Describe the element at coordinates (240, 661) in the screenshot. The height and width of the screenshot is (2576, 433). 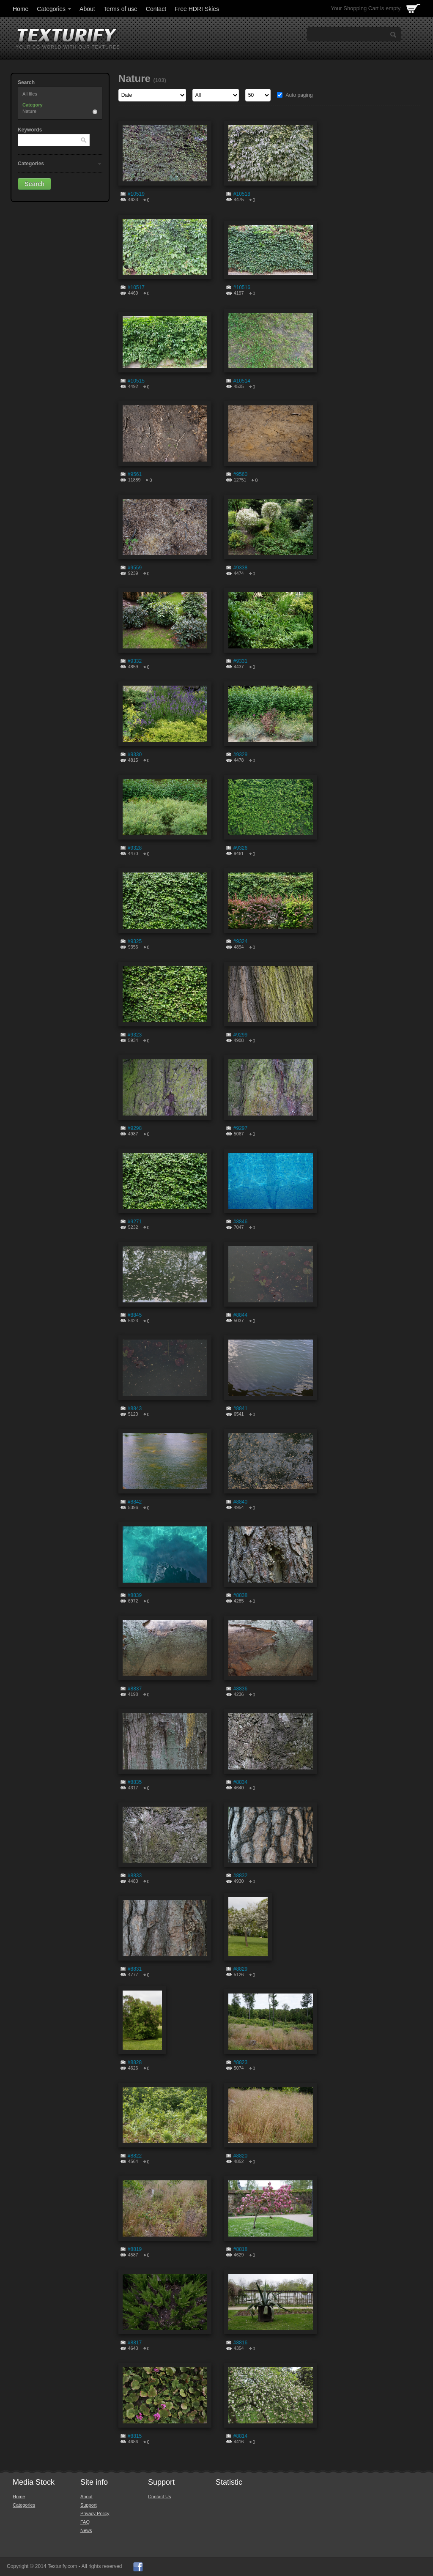
I see `#9331` at that location.